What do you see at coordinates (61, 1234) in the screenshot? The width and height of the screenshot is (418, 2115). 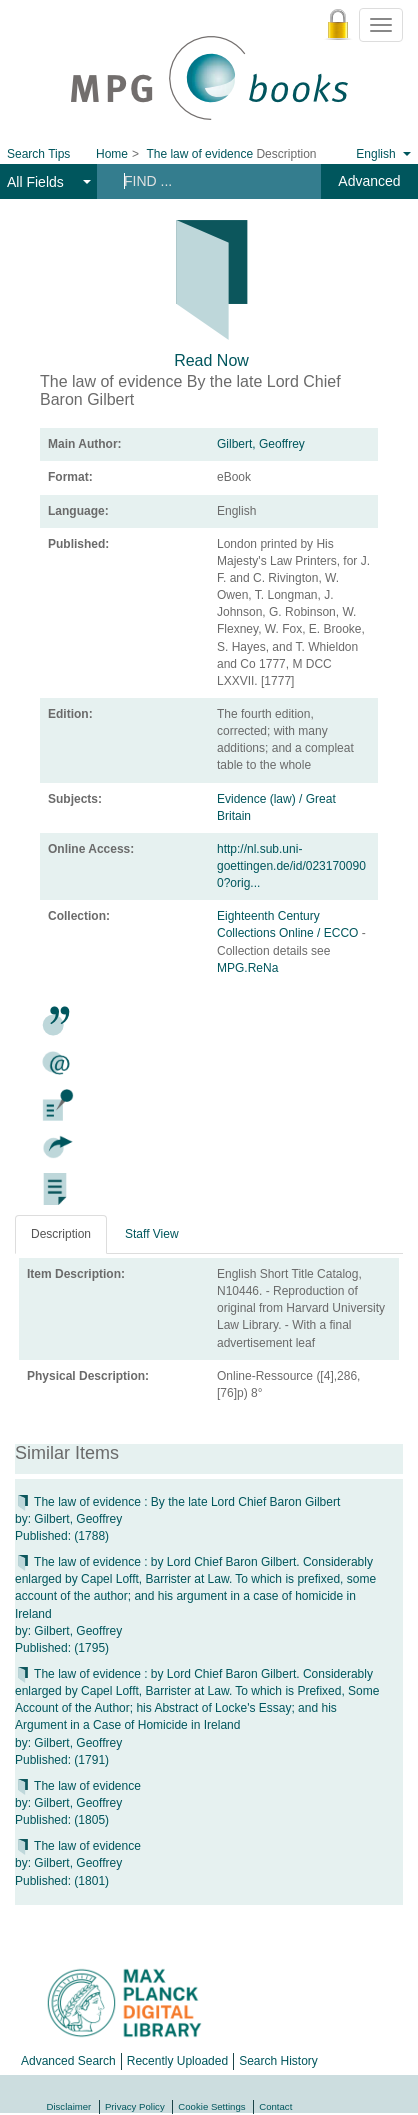 I see `Description` at bounding box center [61, 1234].